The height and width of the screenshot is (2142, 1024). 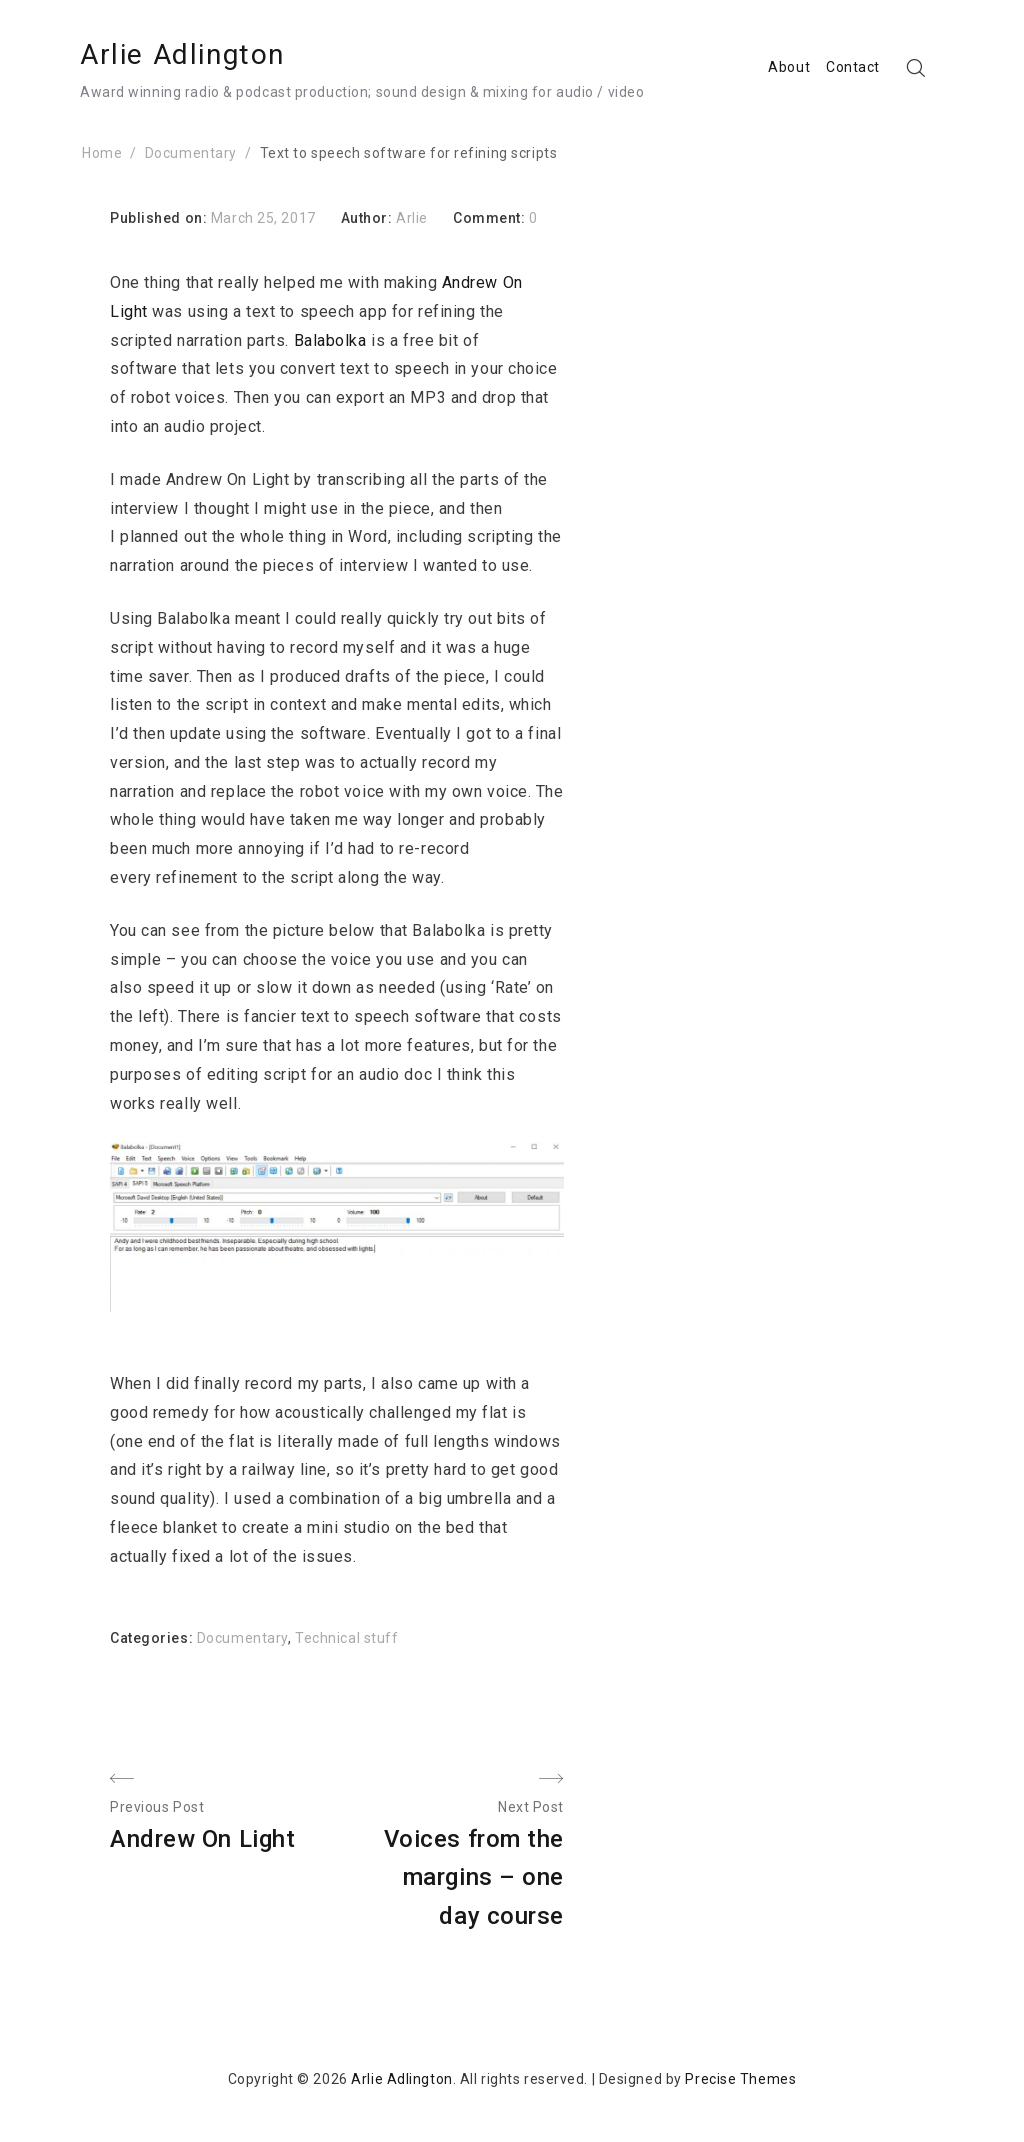 I want to click on Author:, so click(x=368, y=218).